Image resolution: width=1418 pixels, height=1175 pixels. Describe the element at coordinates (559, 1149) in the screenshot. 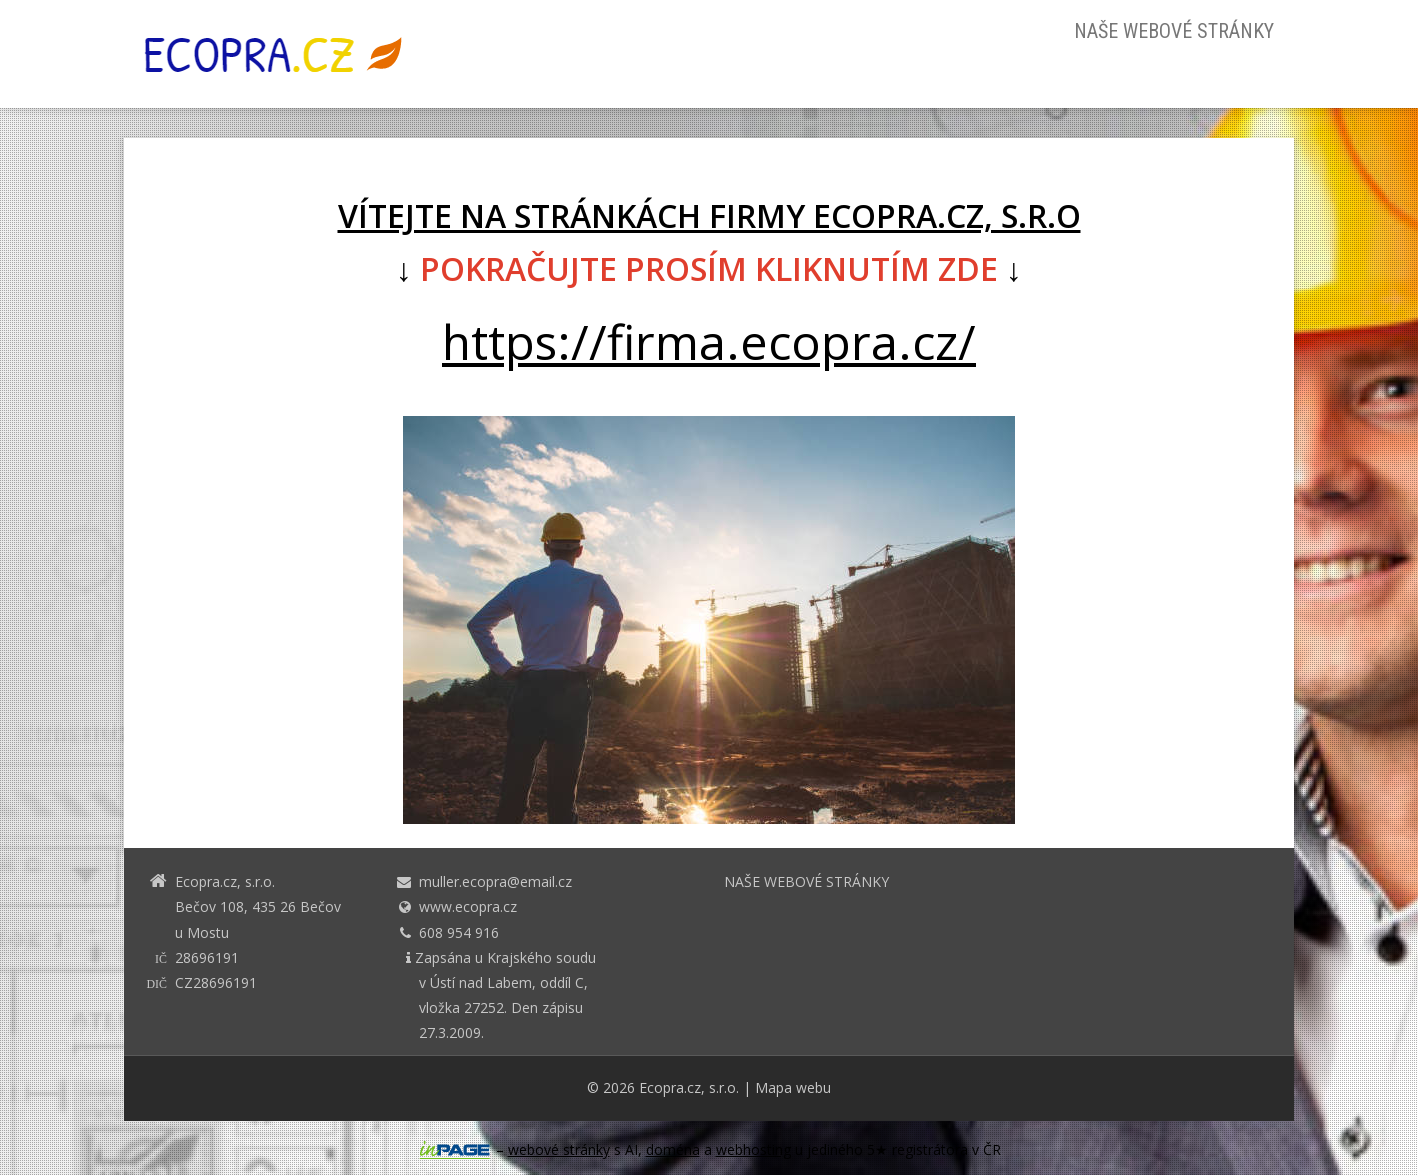

I see `webové stránky` at that location.